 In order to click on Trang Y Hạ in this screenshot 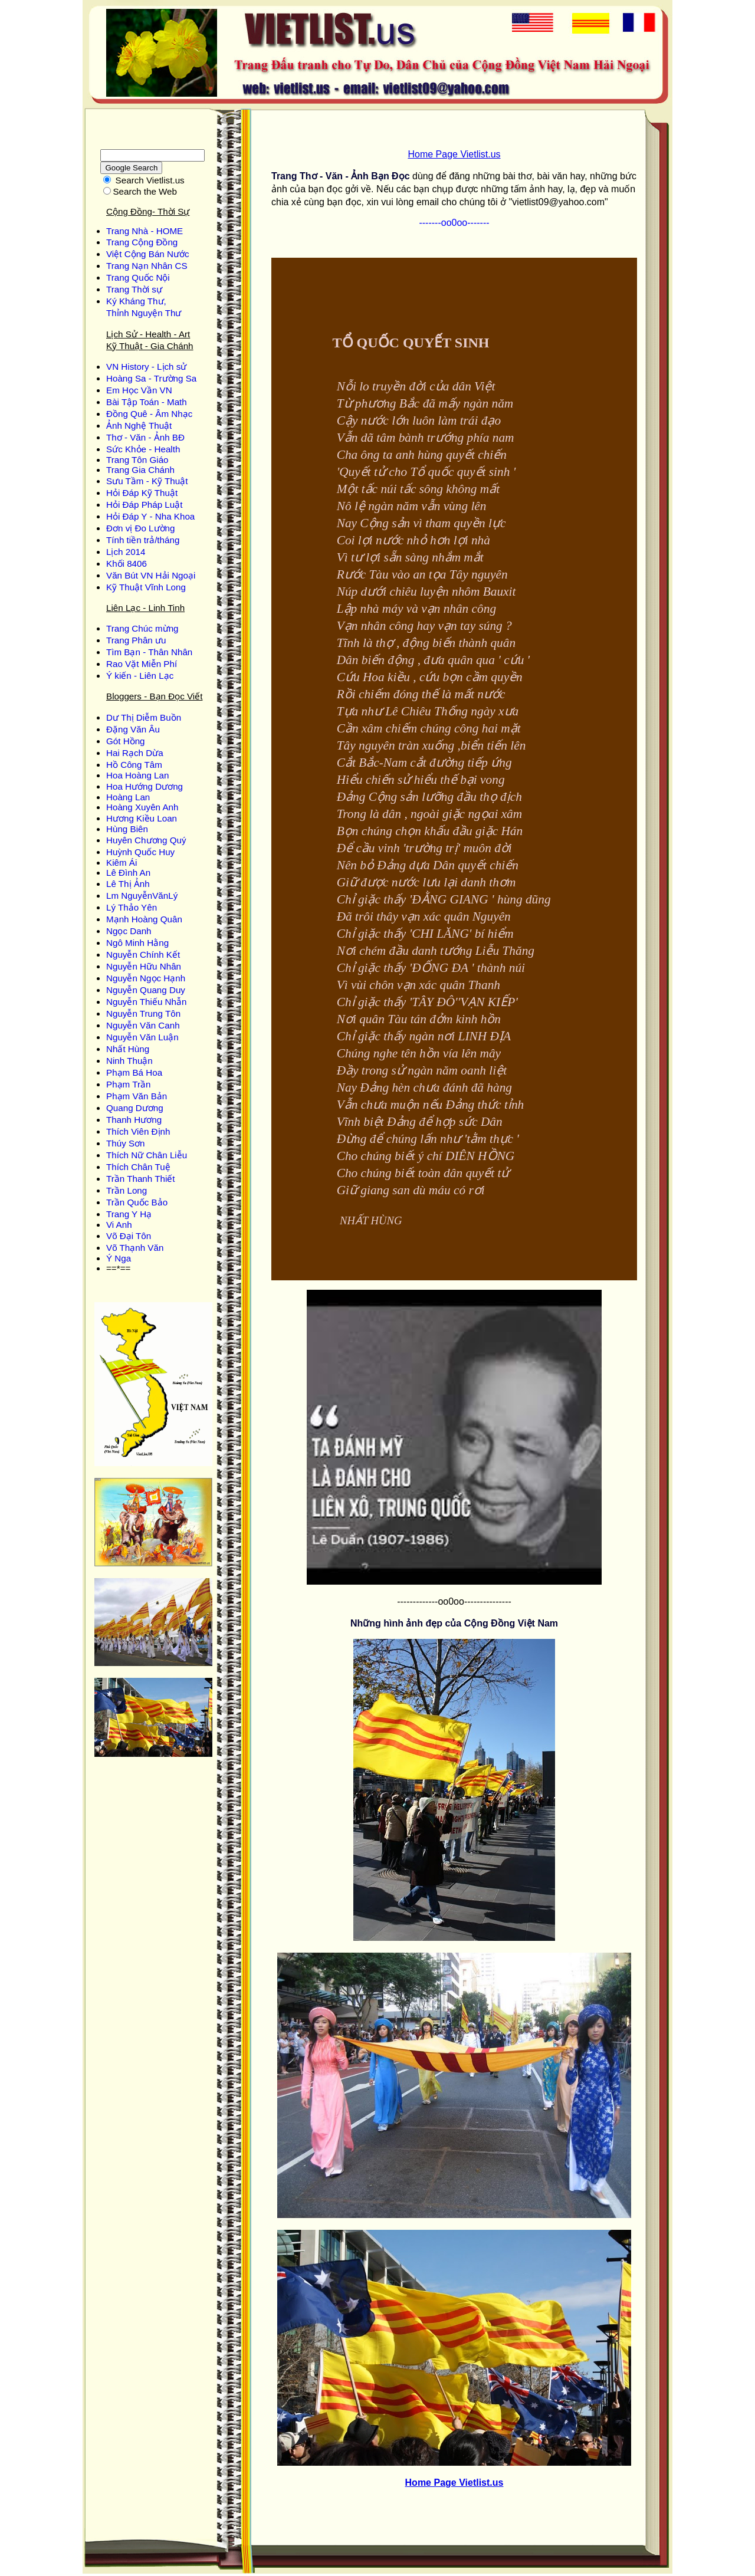, I will do `click(129, 1214)`.